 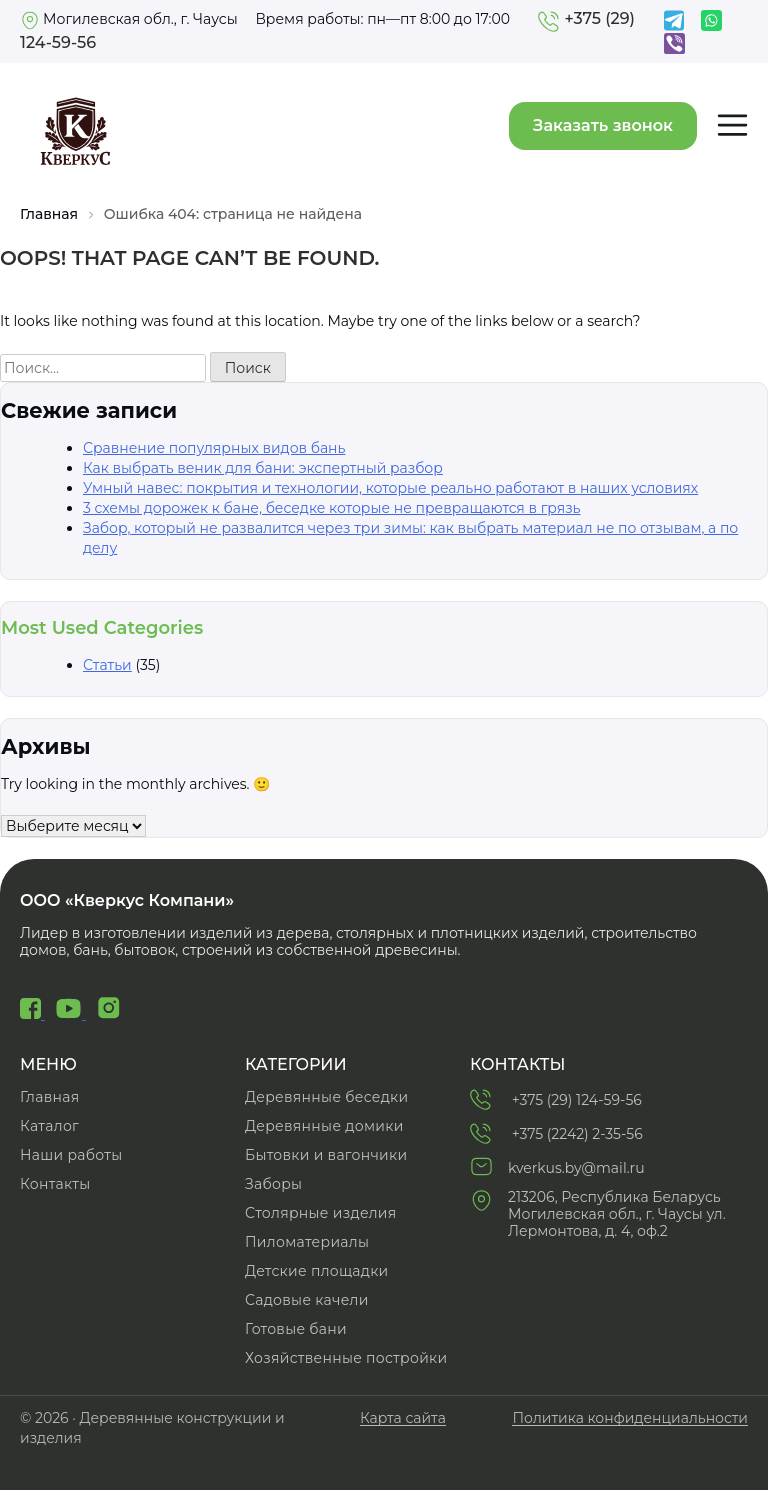 What do you see at coordinates (556, 1132) in the screenshot?
I see `+375 (2242) 2-35-56` at bounding box center [556, 1132].